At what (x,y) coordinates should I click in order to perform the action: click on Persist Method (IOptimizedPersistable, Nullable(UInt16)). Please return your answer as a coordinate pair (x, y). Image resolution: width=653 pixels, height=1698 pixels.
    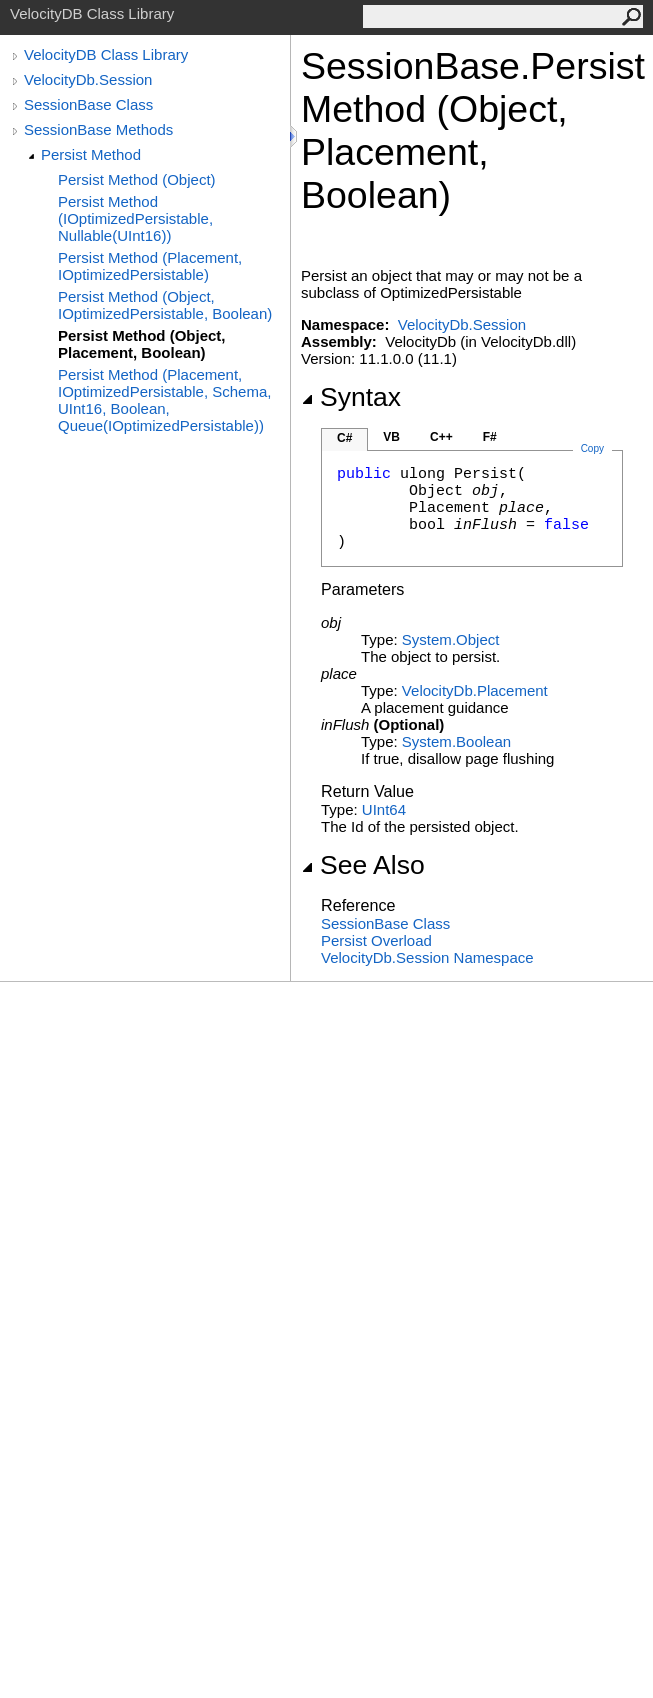
    Looking at the image, I should click on (135, 218).